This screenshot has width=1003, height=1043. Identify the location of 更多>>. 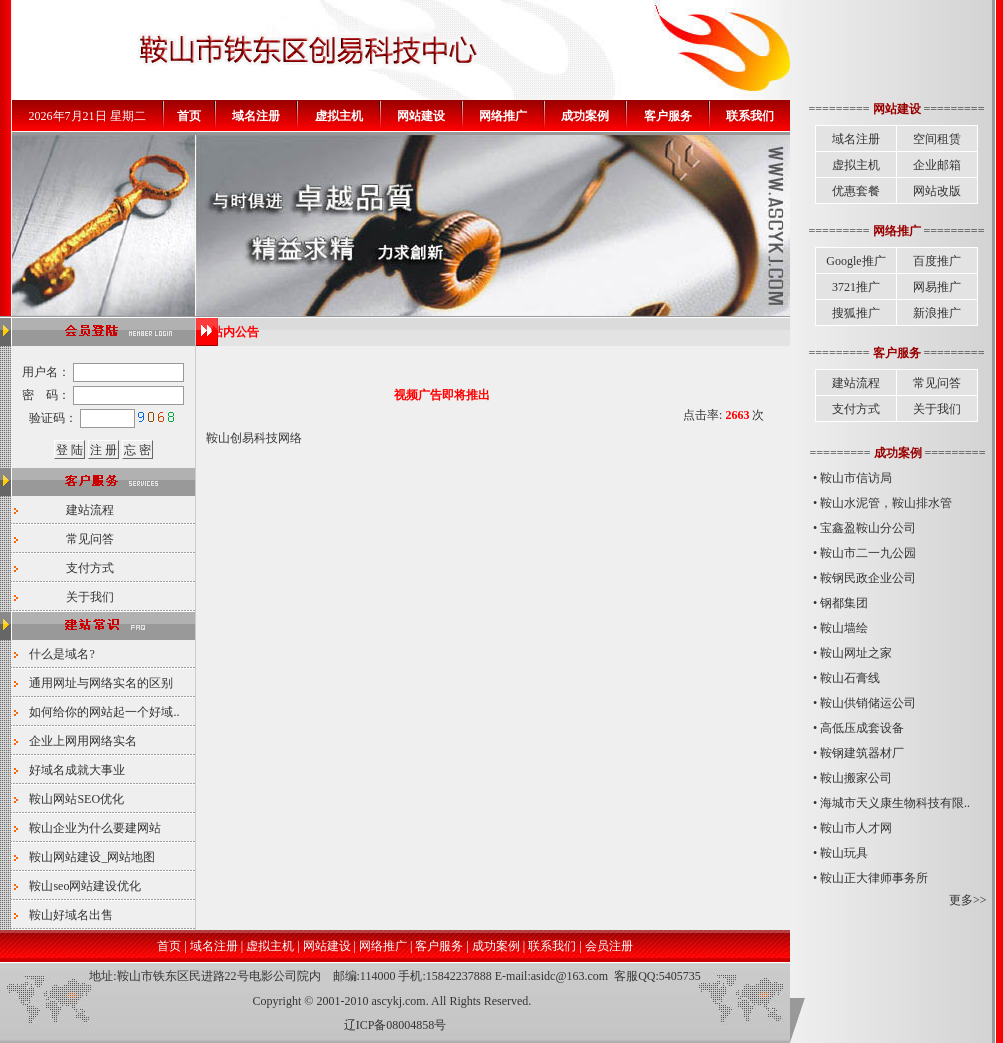
(968, 900).